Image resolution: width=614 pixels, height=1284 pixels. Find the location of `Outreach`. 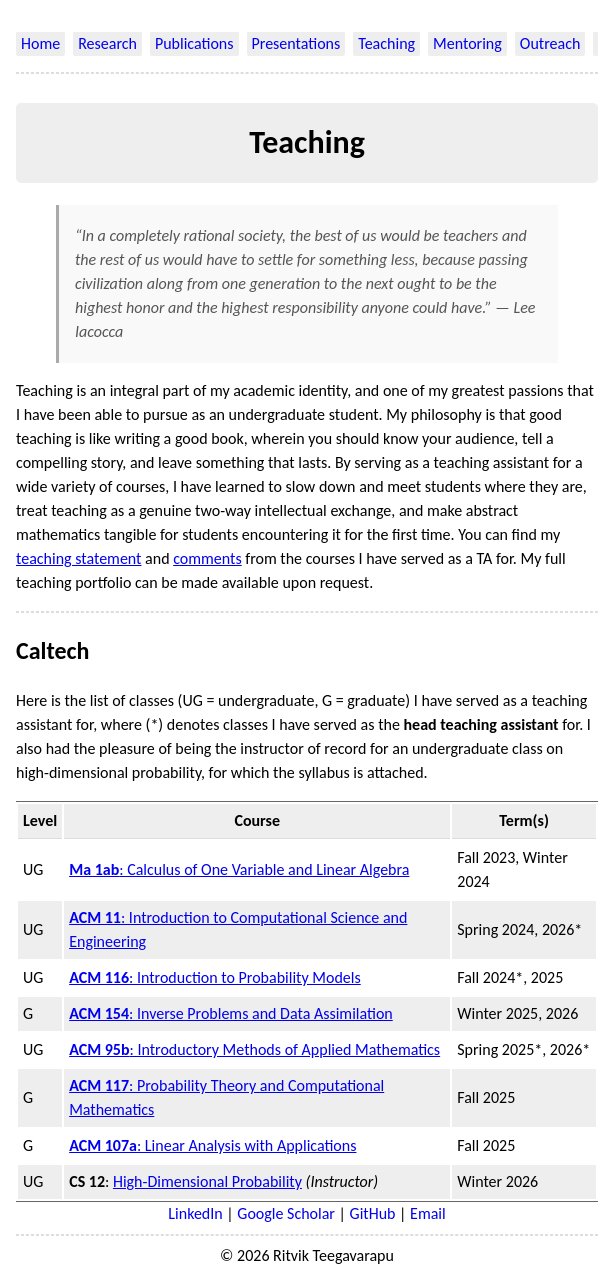

Outreach is located at coordinates (550, 43).